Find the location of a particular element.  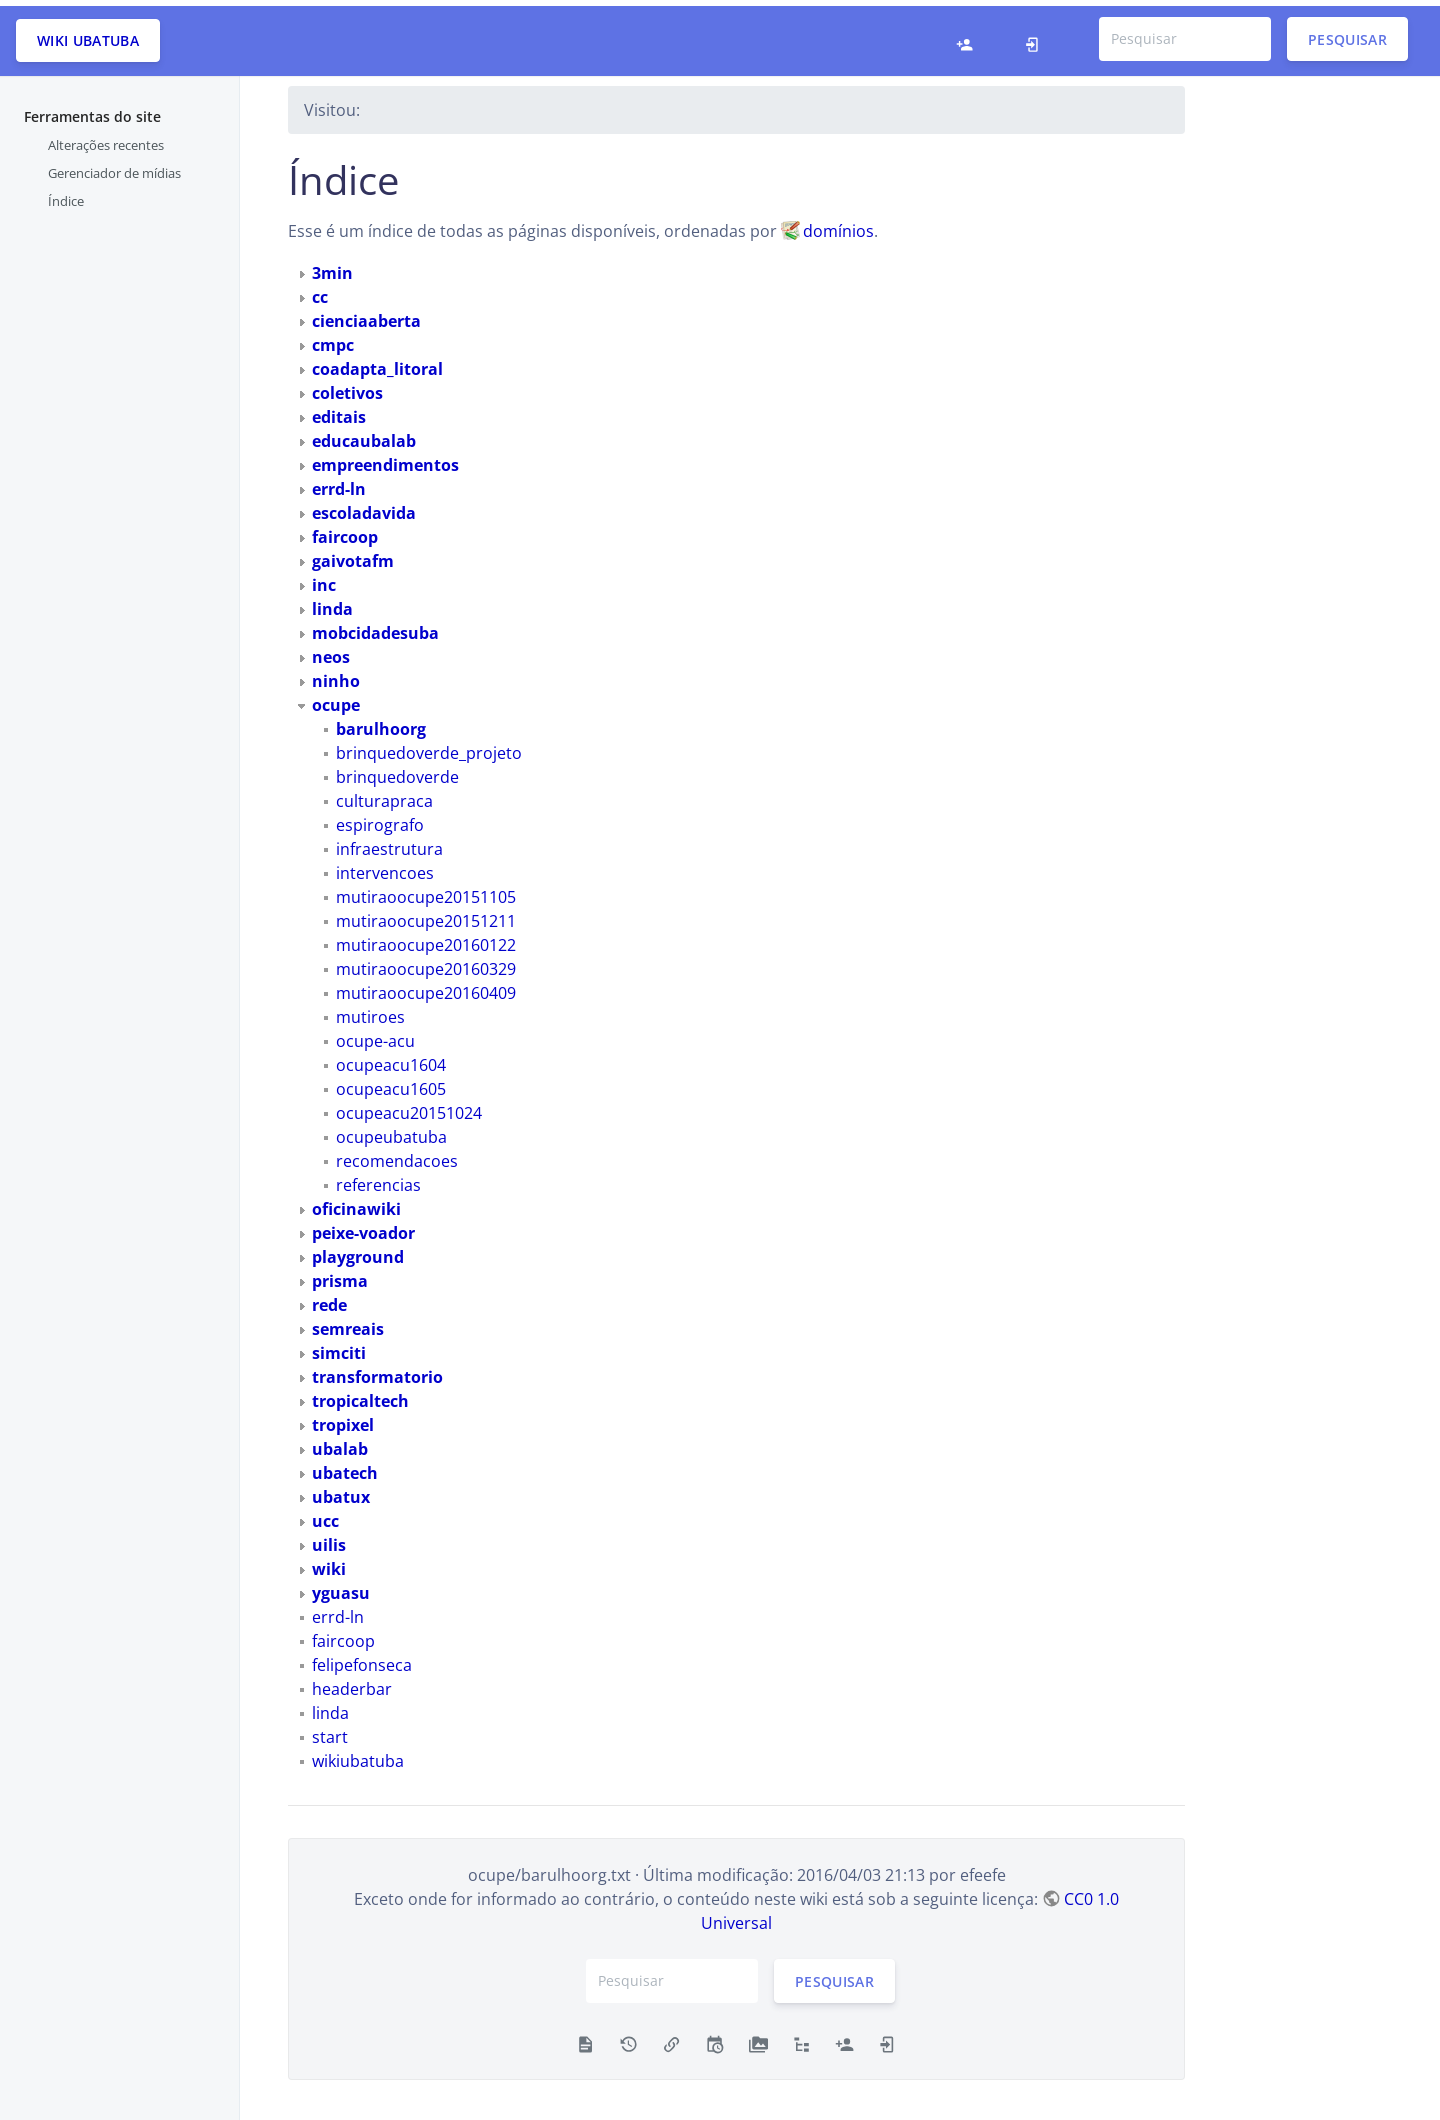

start is located at coordinates (330, 1731).